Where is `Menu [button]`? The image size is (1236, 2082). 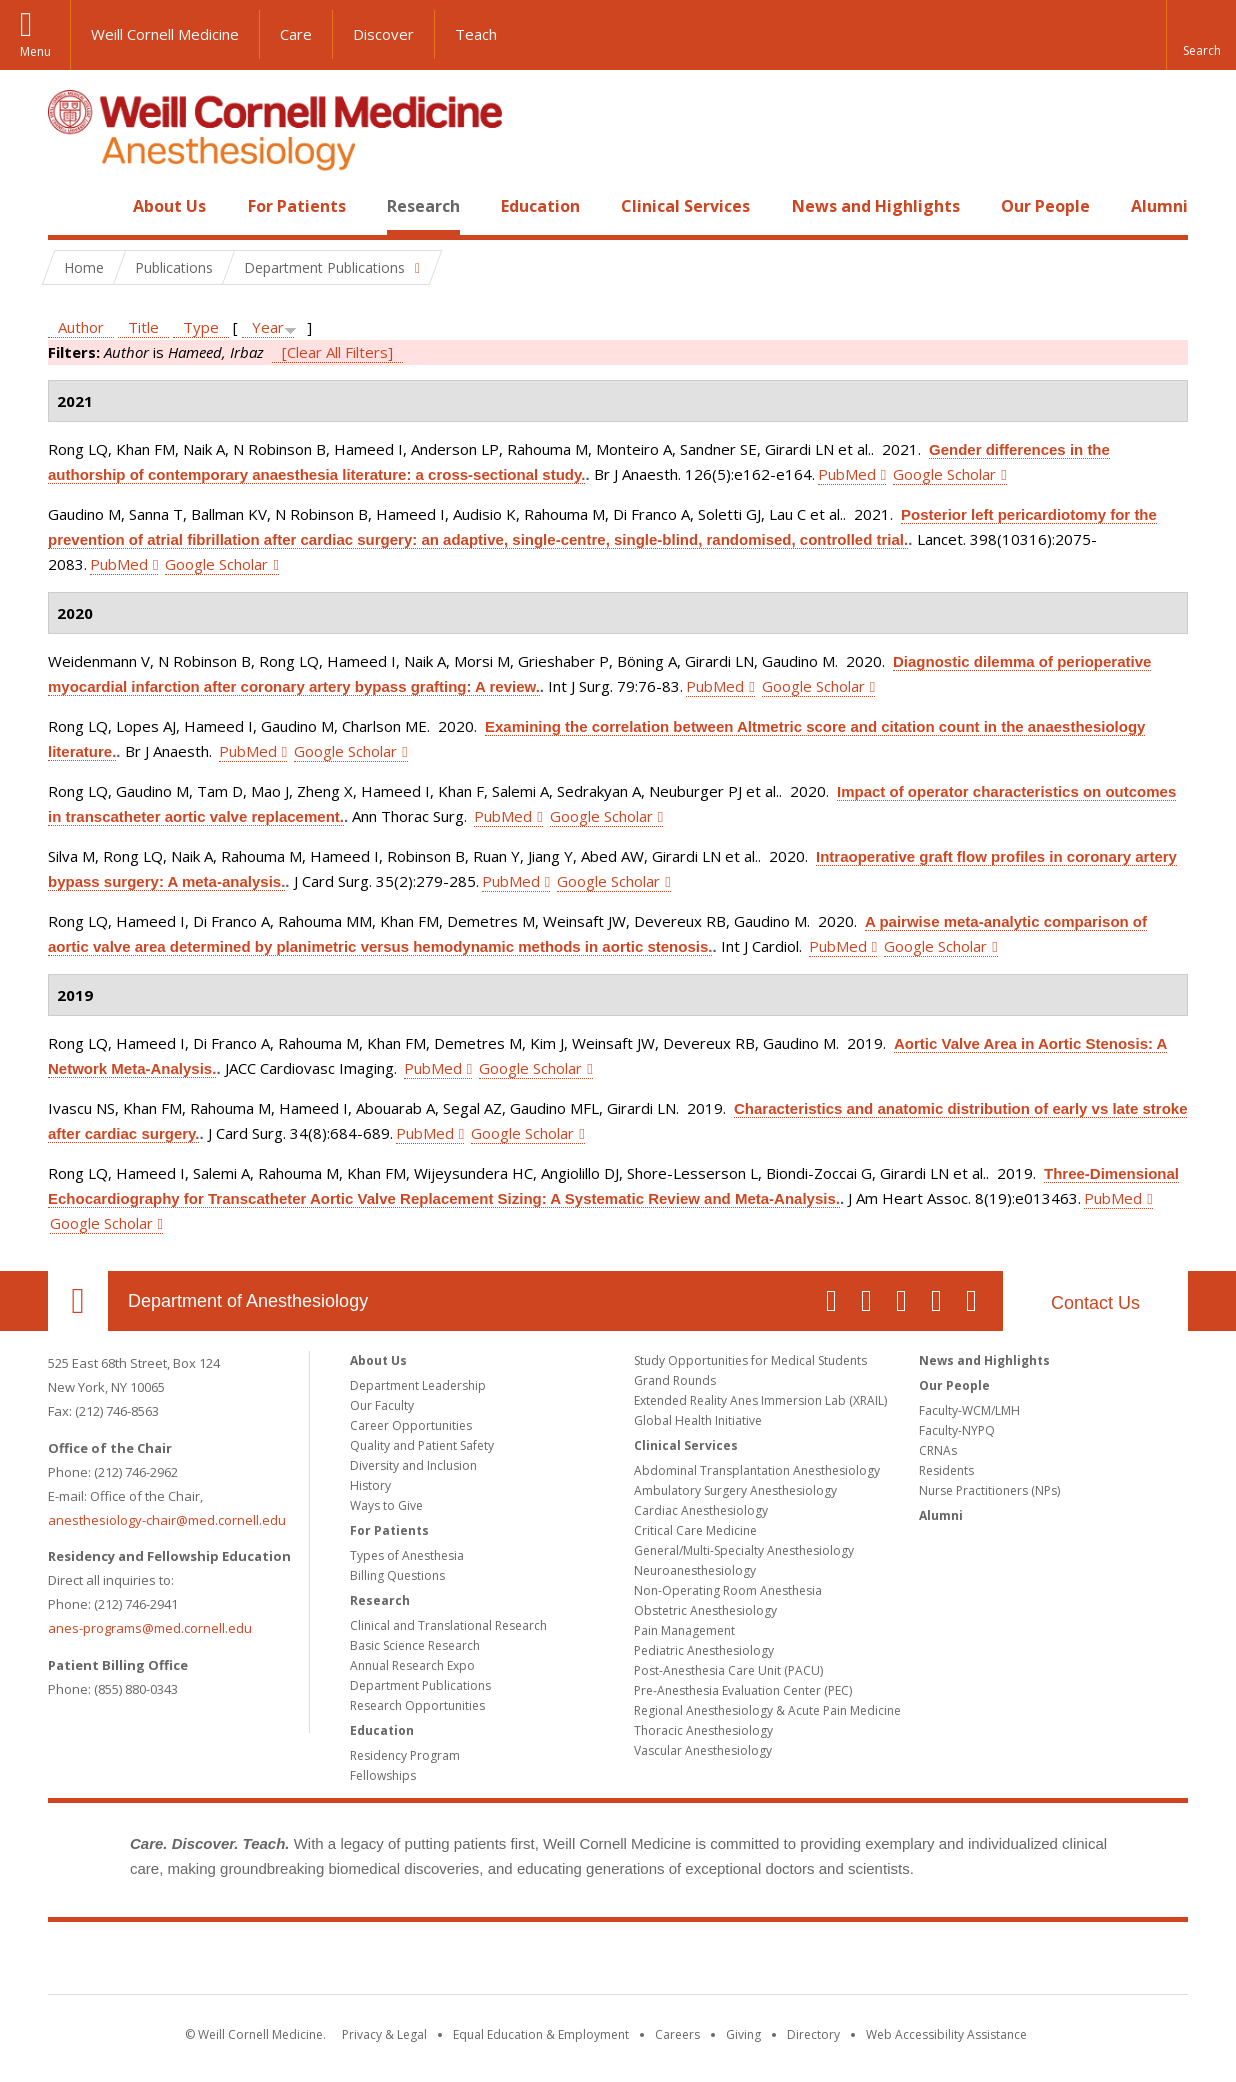
Menu [button] is located at coordinates (35, 51).